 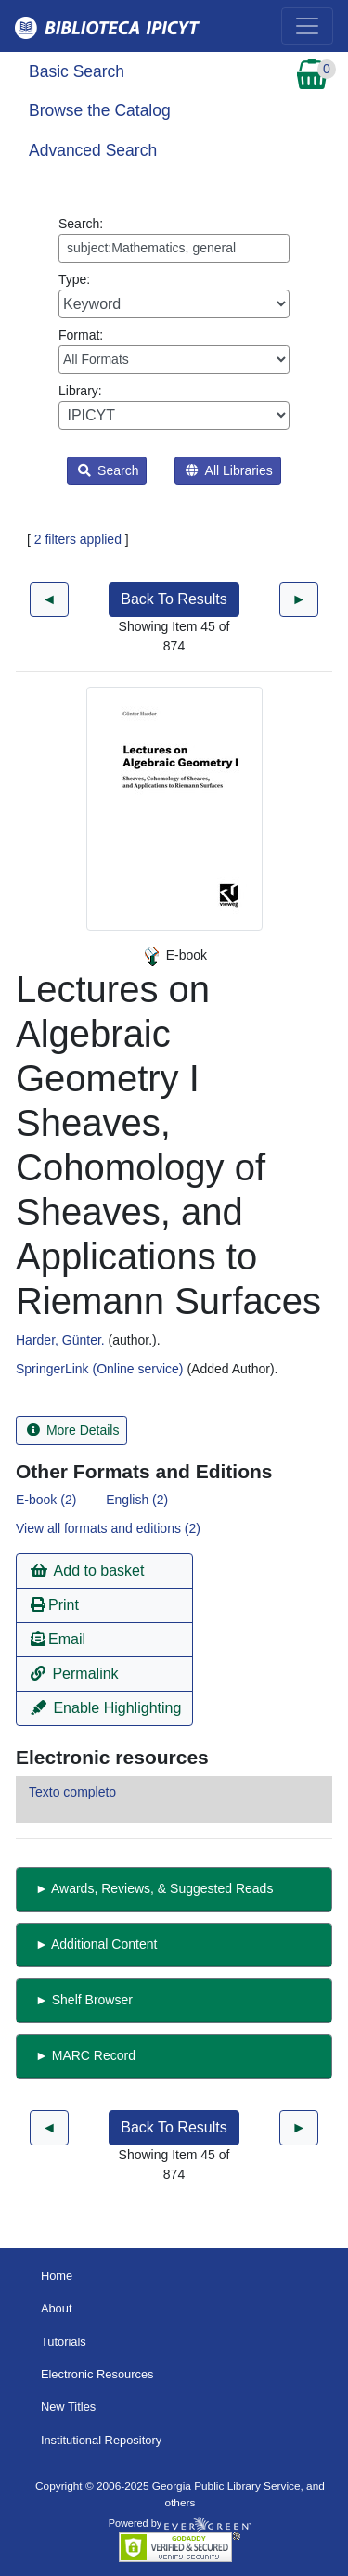 What do you see at coordinates (174, 406) in the screenshot?
I see `Library:` at bounding box center [174, 406].